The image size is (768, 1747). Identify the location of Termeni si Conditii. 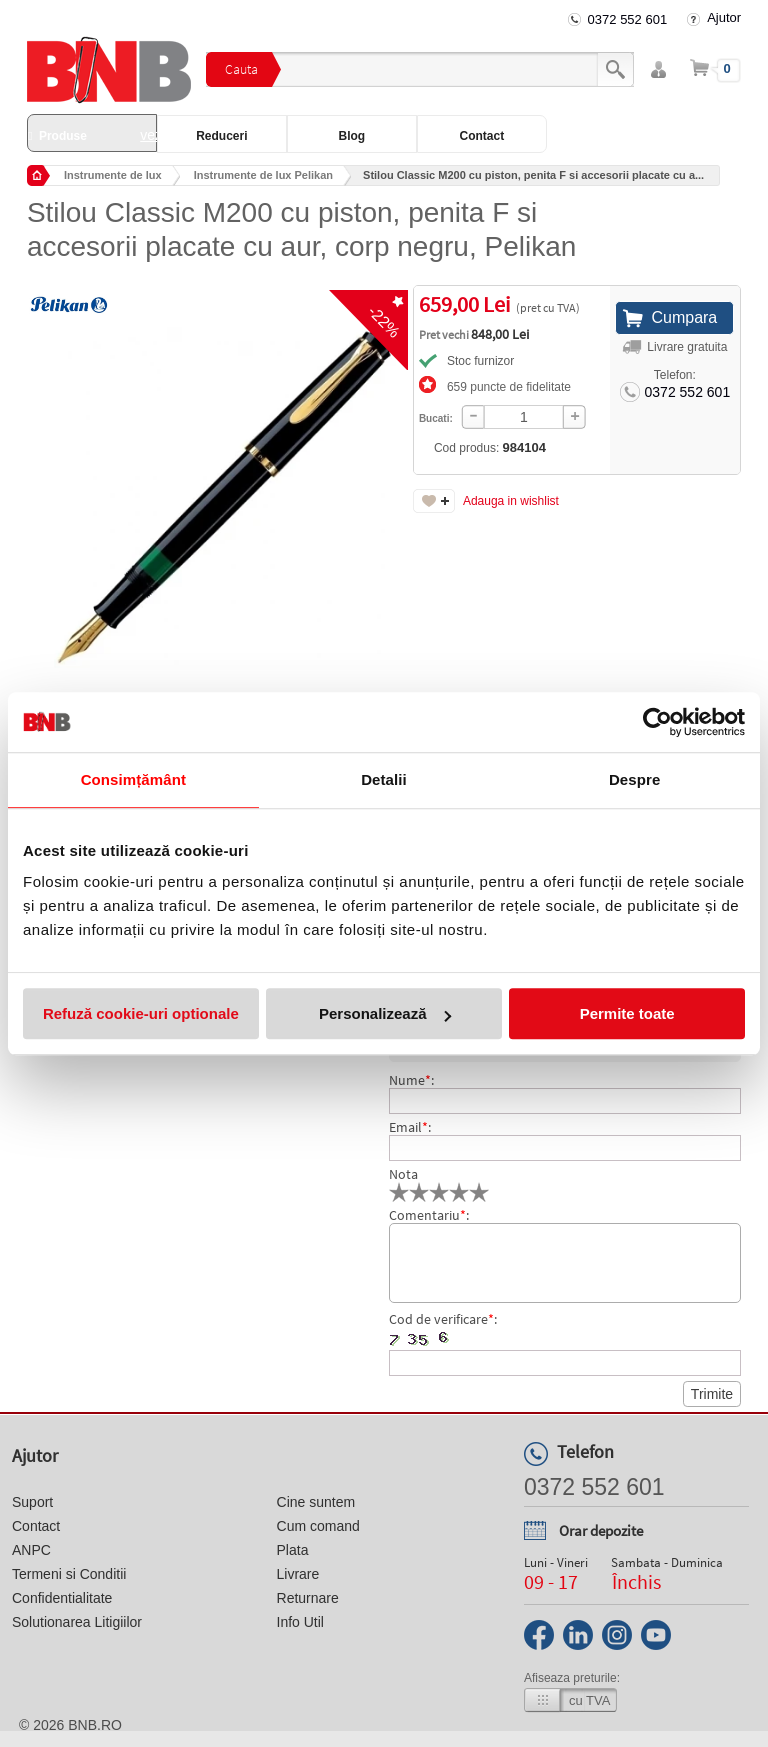
(69, 1574).